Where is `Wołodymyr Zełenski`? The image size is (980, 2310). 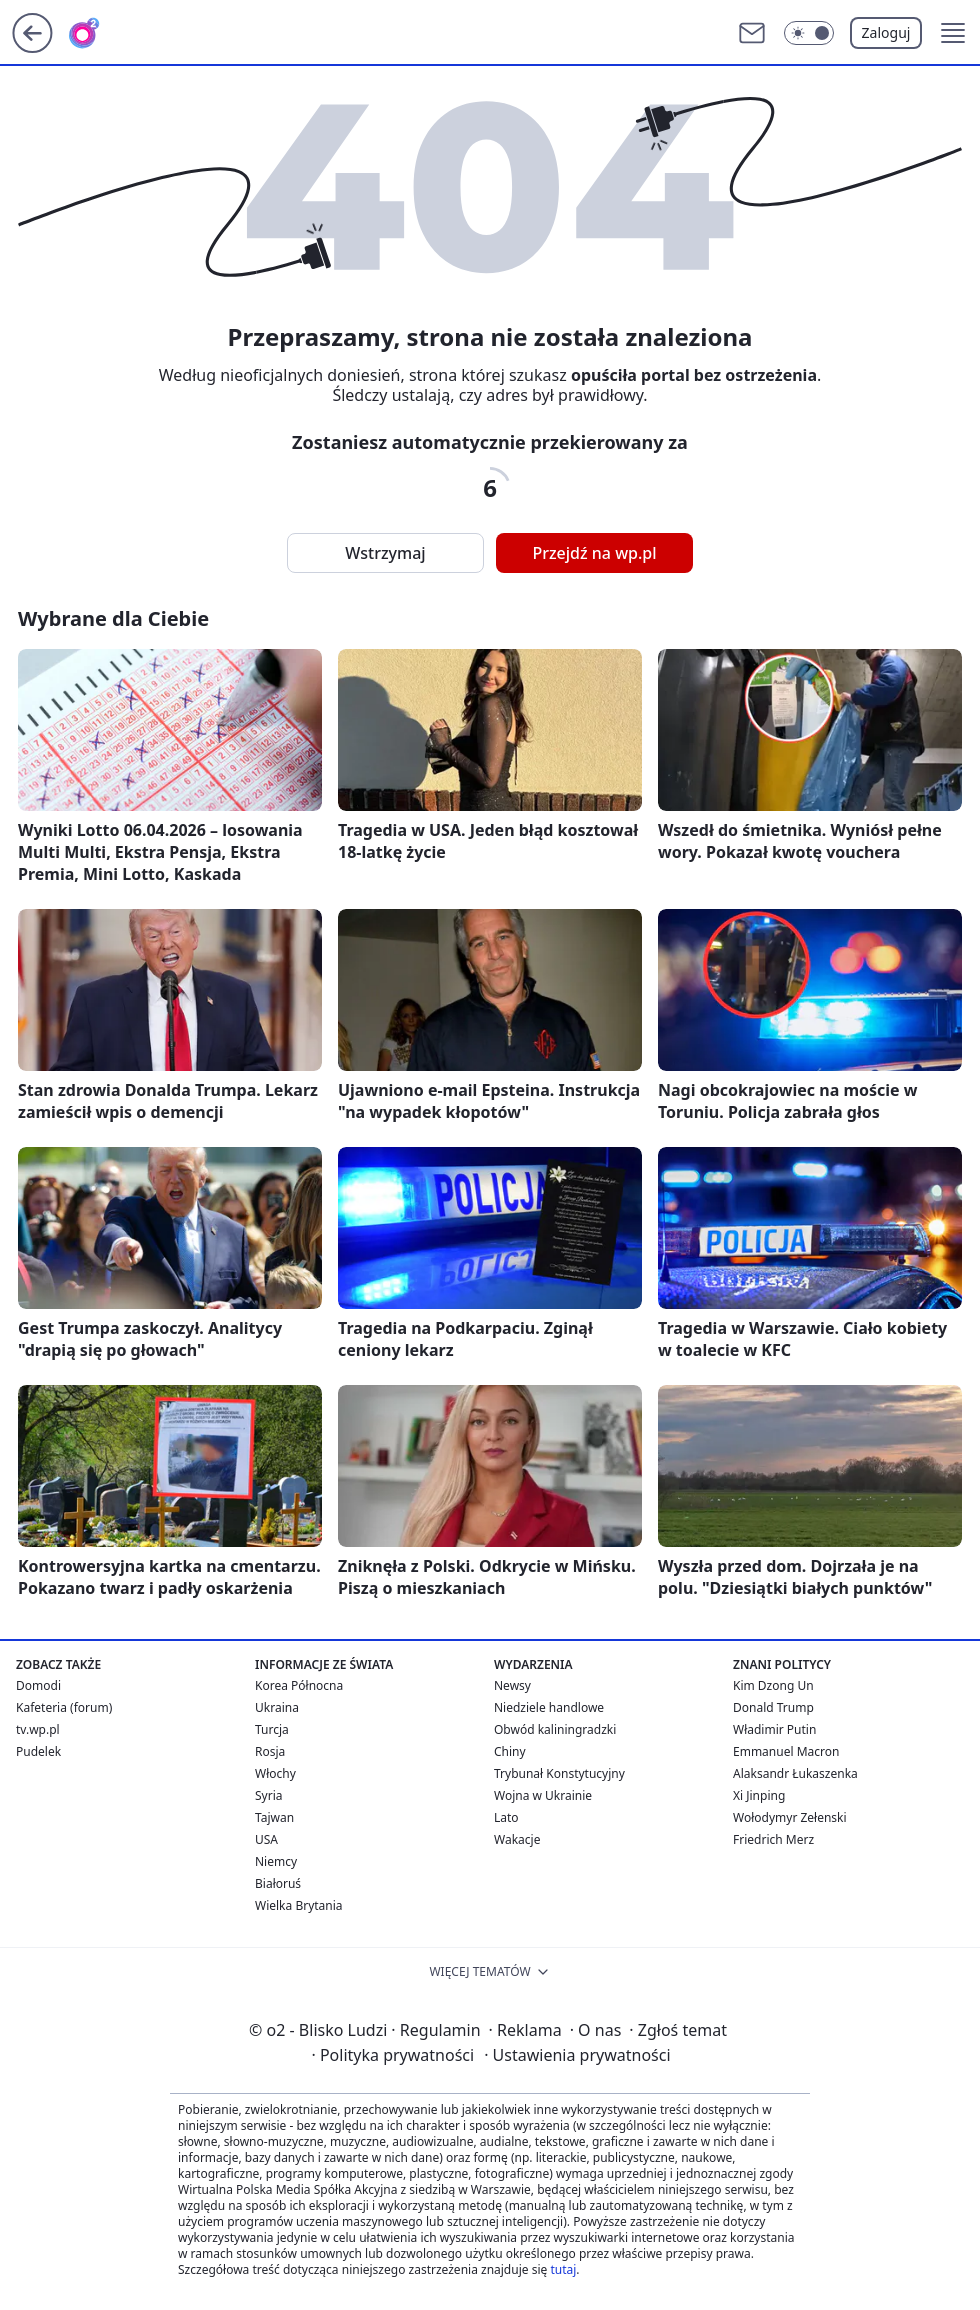 Wołodymyr Zełenski is located at coordinates (790, 1817).